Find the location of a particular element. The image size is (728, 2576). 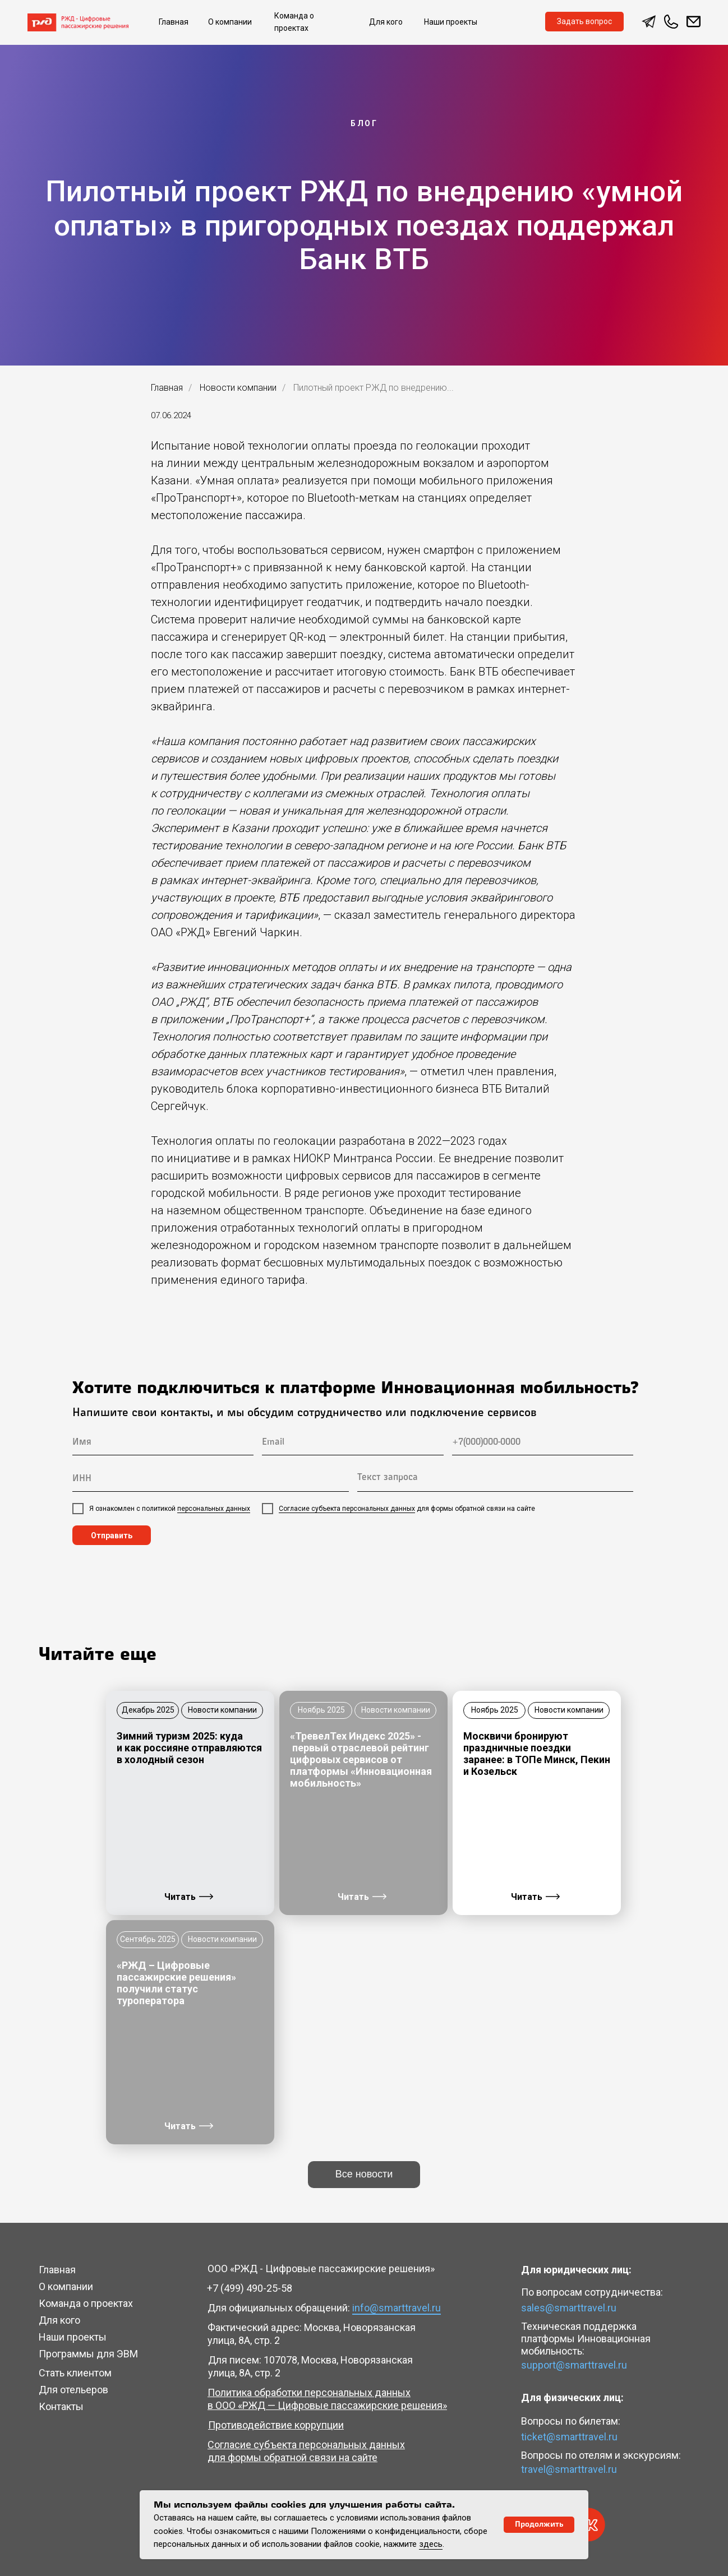

[email] is located at coordinates (352, 1442).